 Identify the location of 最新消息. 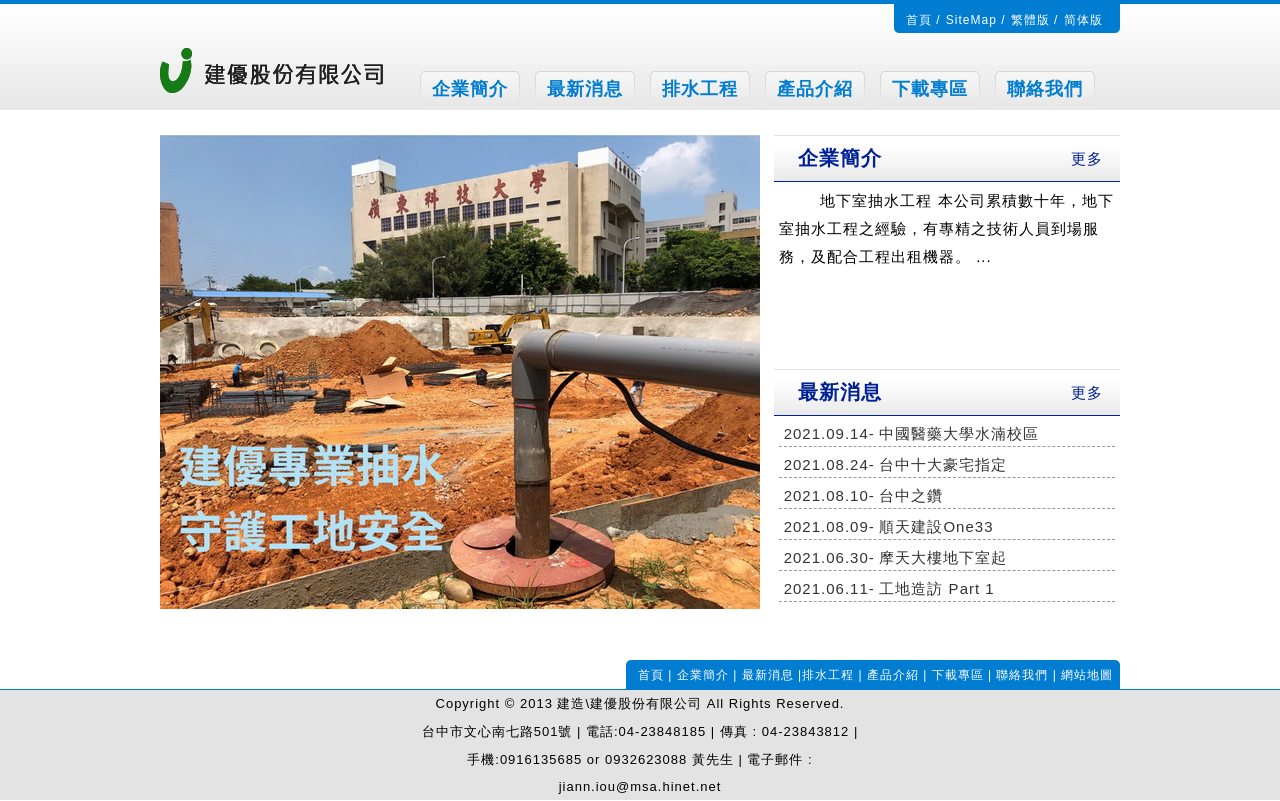
(585, 89).